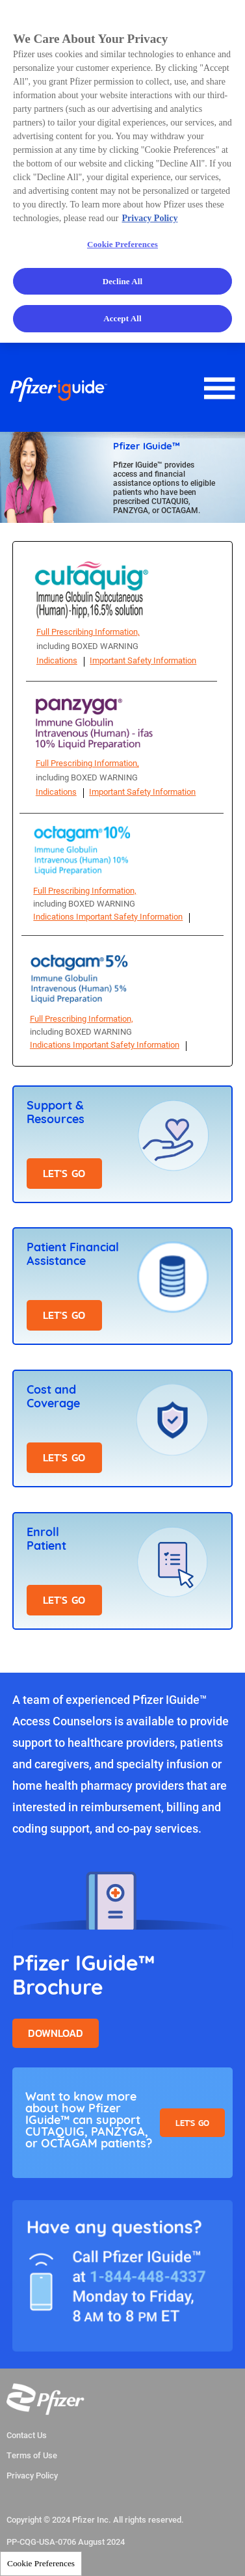  Describe the element at coordinates (31, 2455) in the screenshot. I see `Terms of Use` at that location.